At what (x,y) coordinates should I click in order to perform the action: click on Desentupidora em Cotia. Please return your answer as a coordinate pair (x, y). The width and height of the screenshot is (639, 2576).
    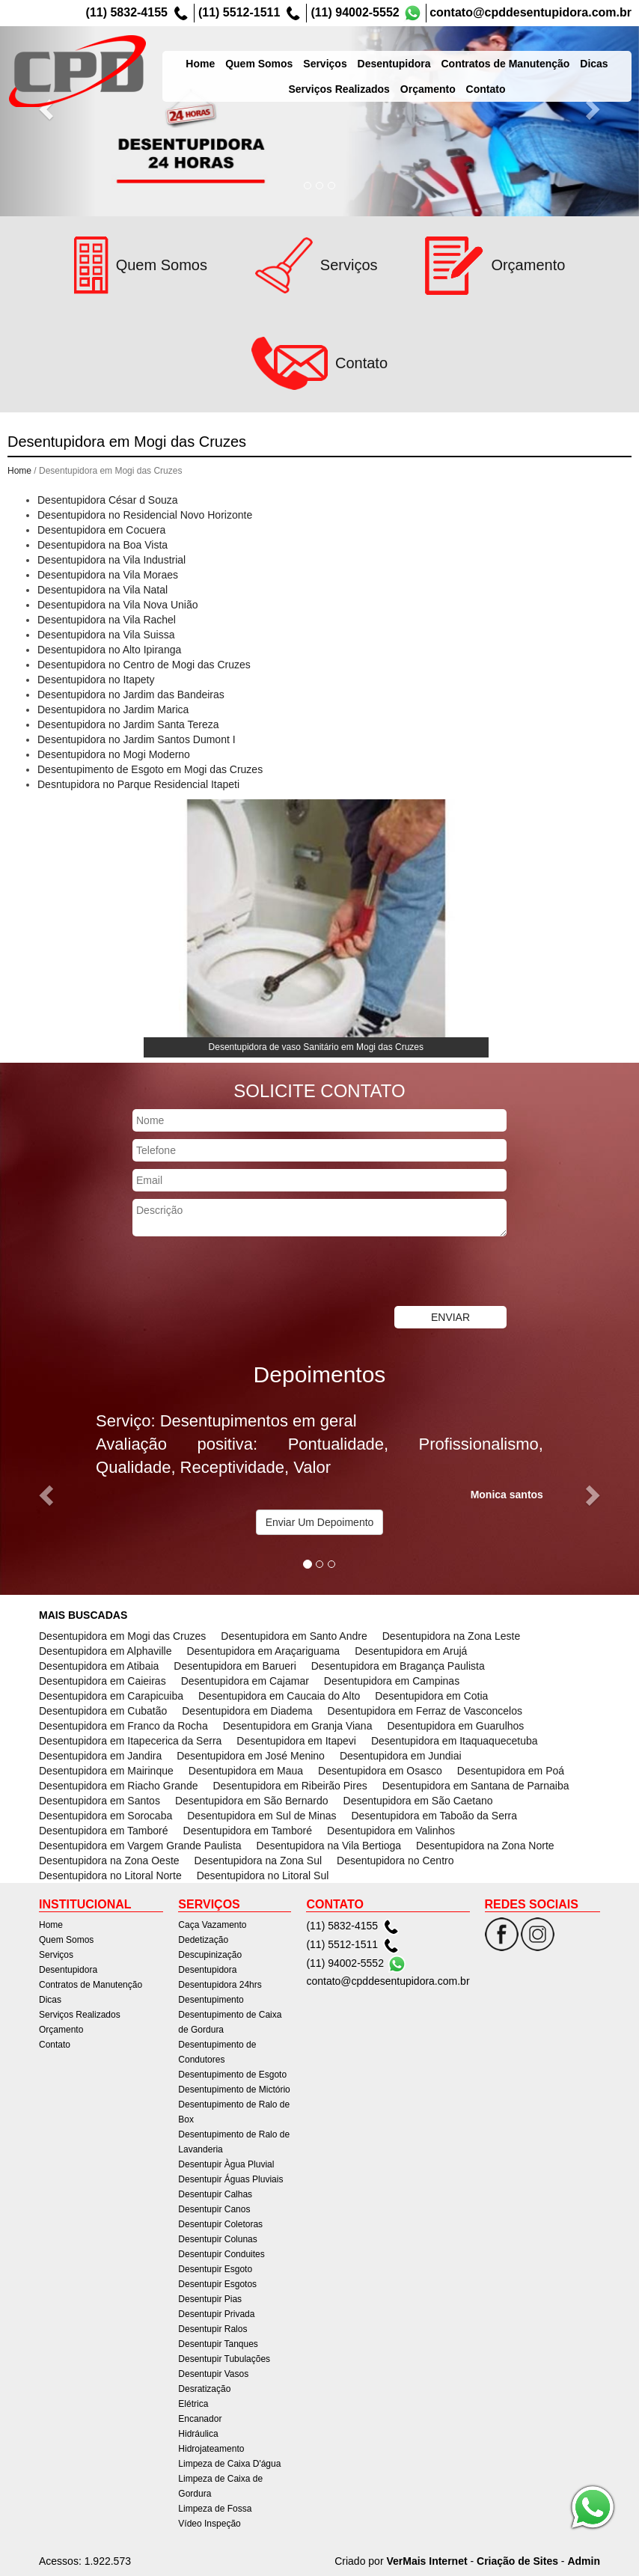
    Looking at the image, I should click on (431, 1696).